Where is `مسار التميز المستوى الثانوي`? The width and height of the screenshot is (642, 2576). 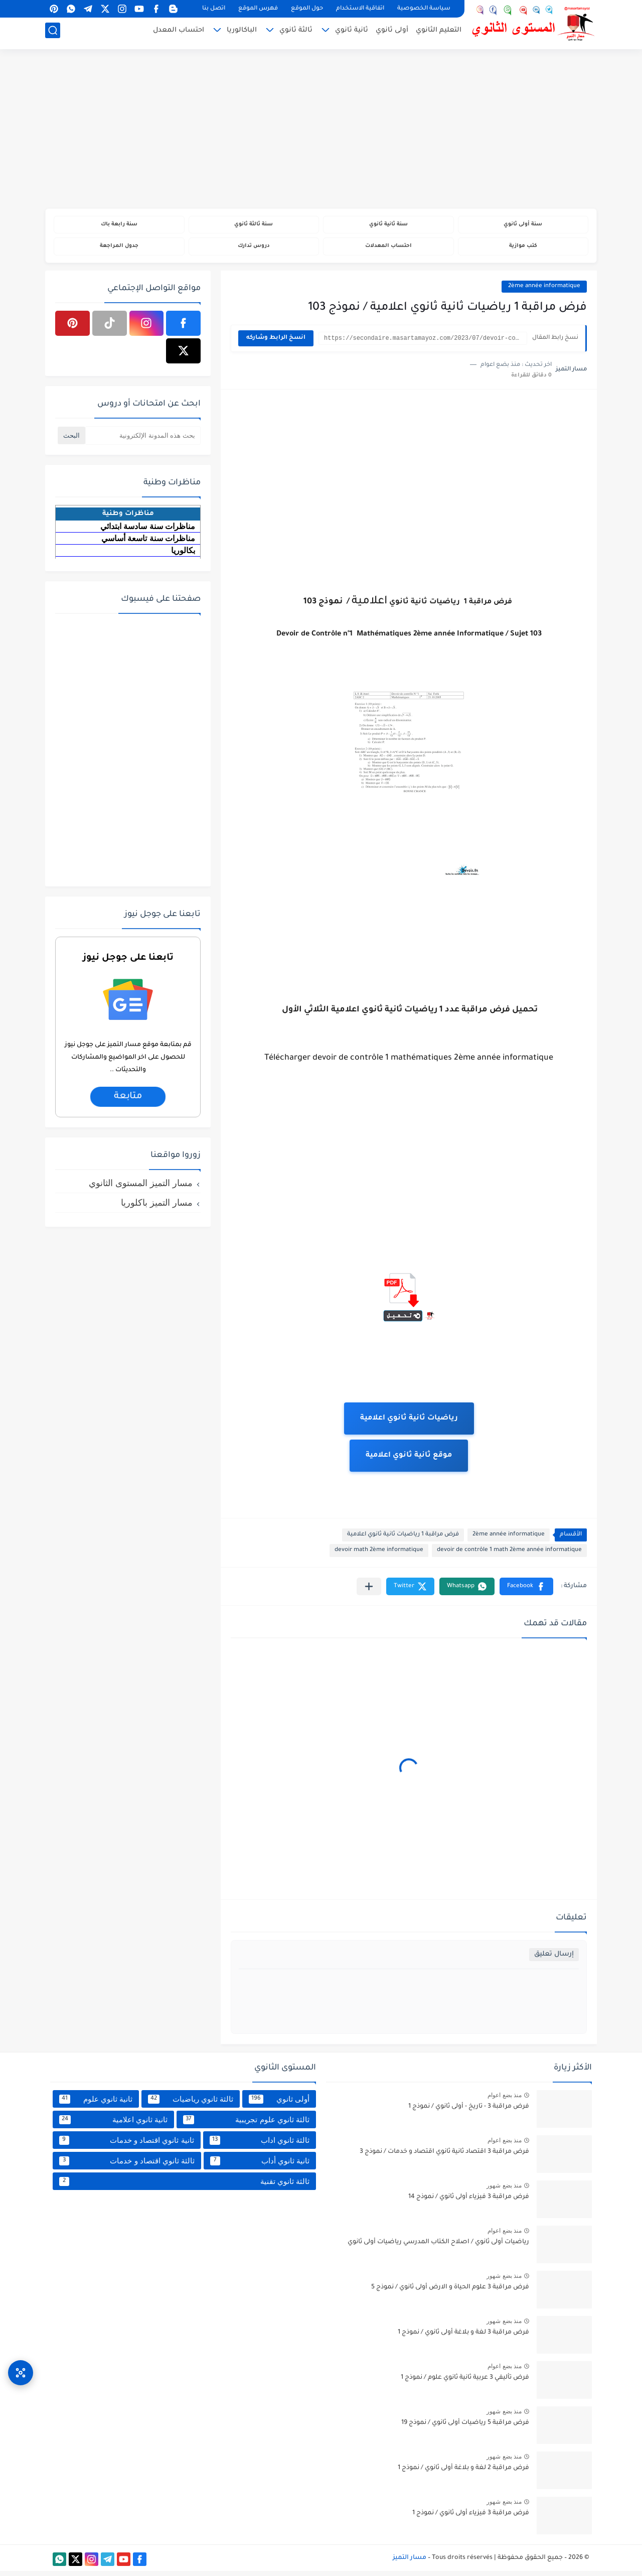
مسار التميز المستوى الثانوي is located at coordinates (141, 1188).